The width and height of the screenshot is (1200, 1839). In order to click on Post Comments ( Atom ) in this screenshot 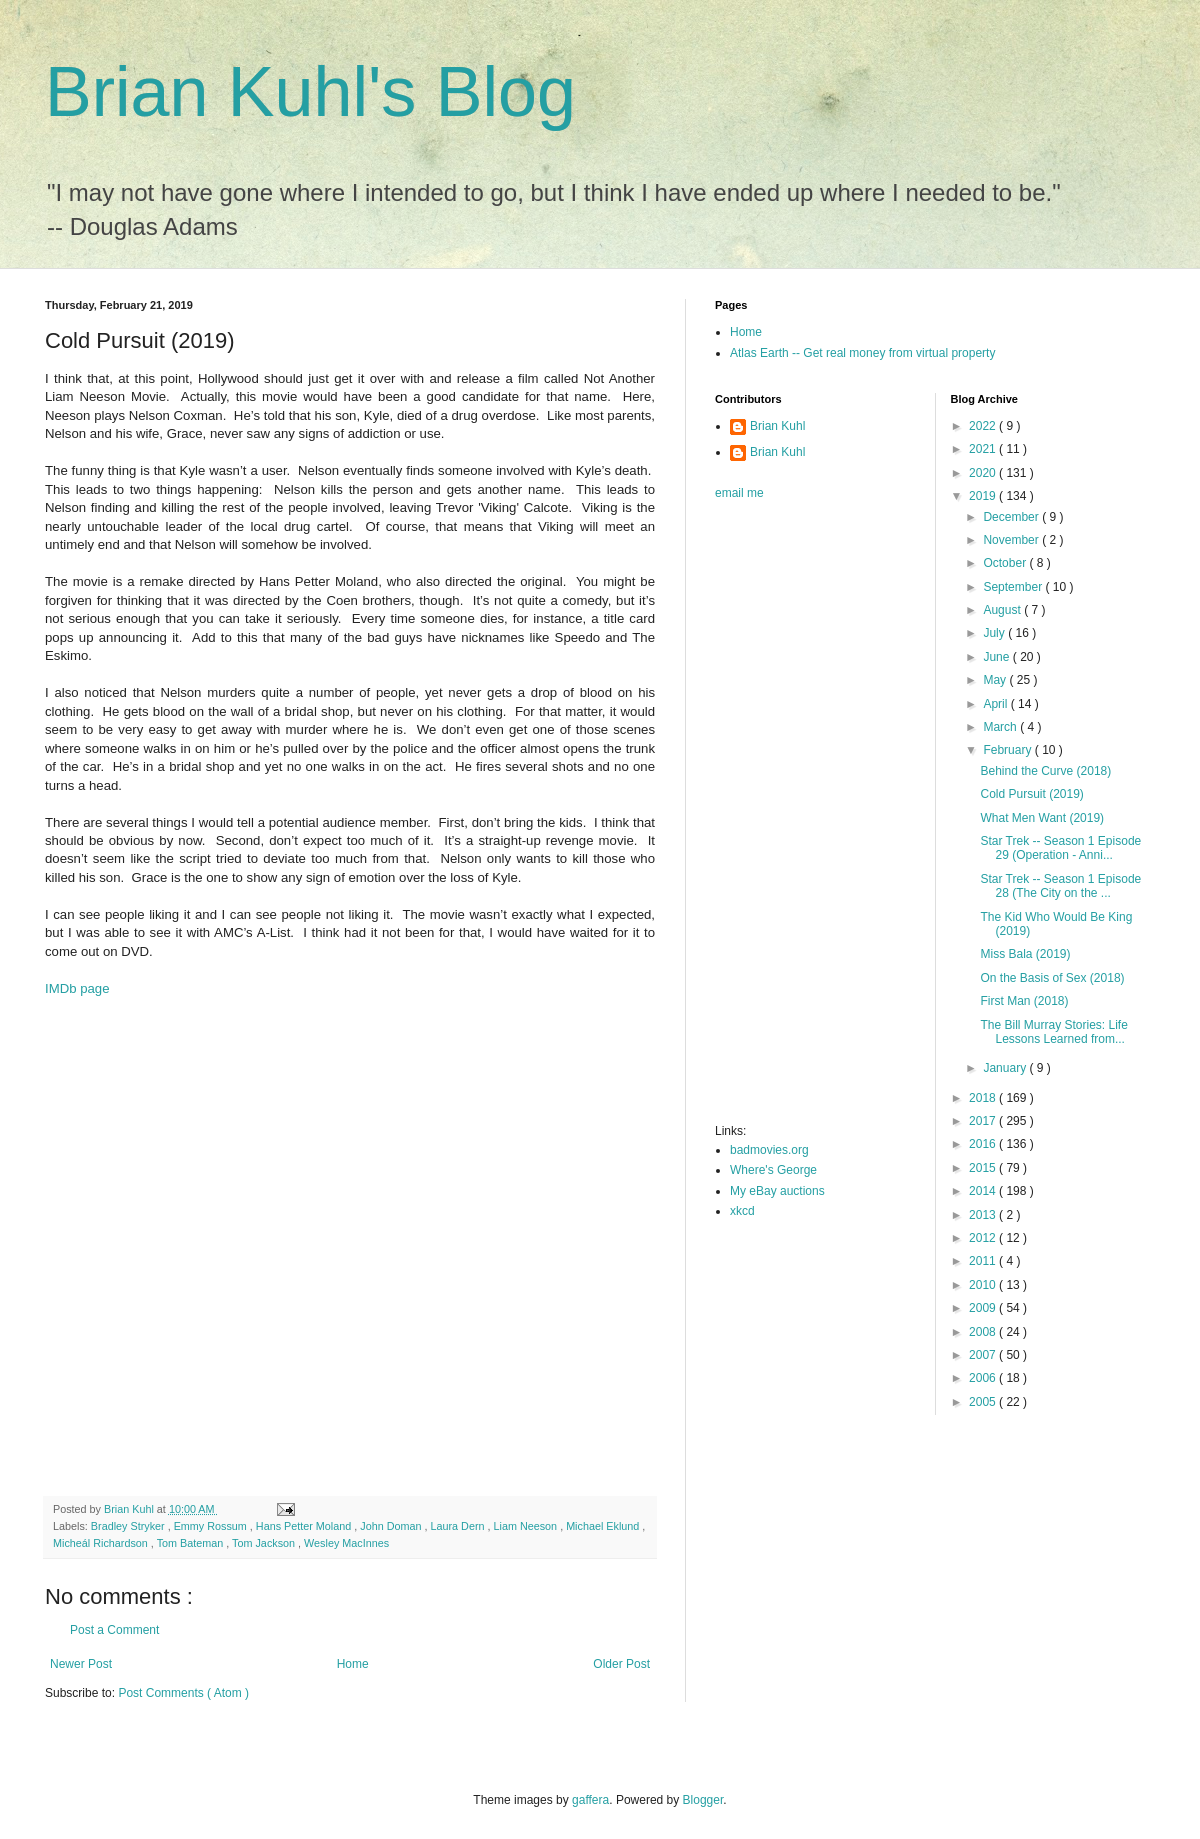, I will do `click(183, 1693)`.